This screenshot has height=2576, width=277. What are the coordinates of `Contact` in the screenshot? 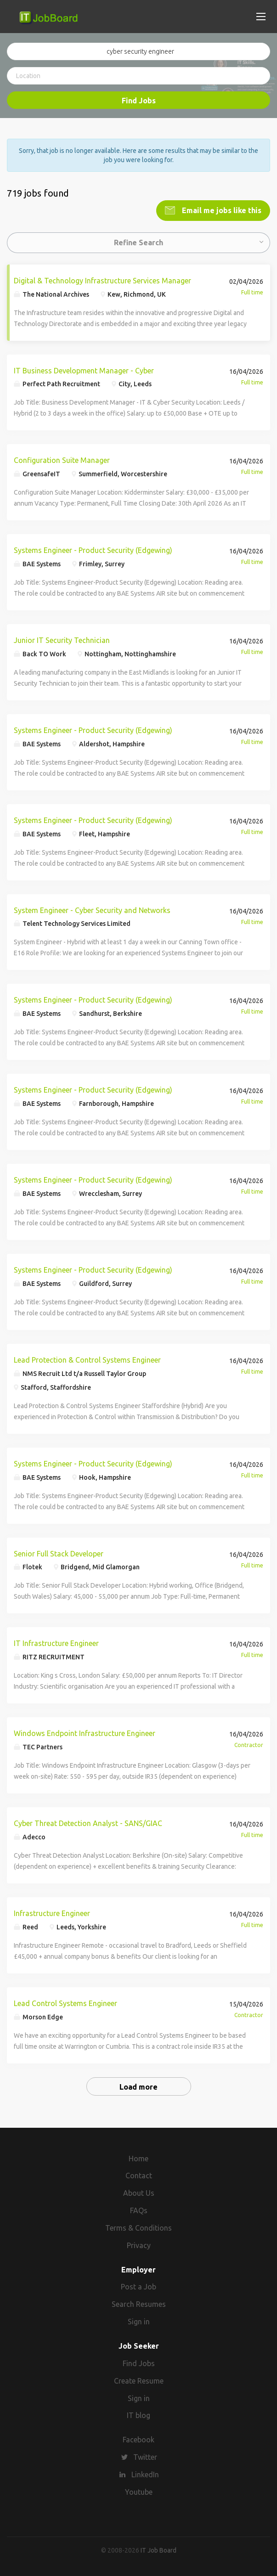 It's located at (138, 2175).